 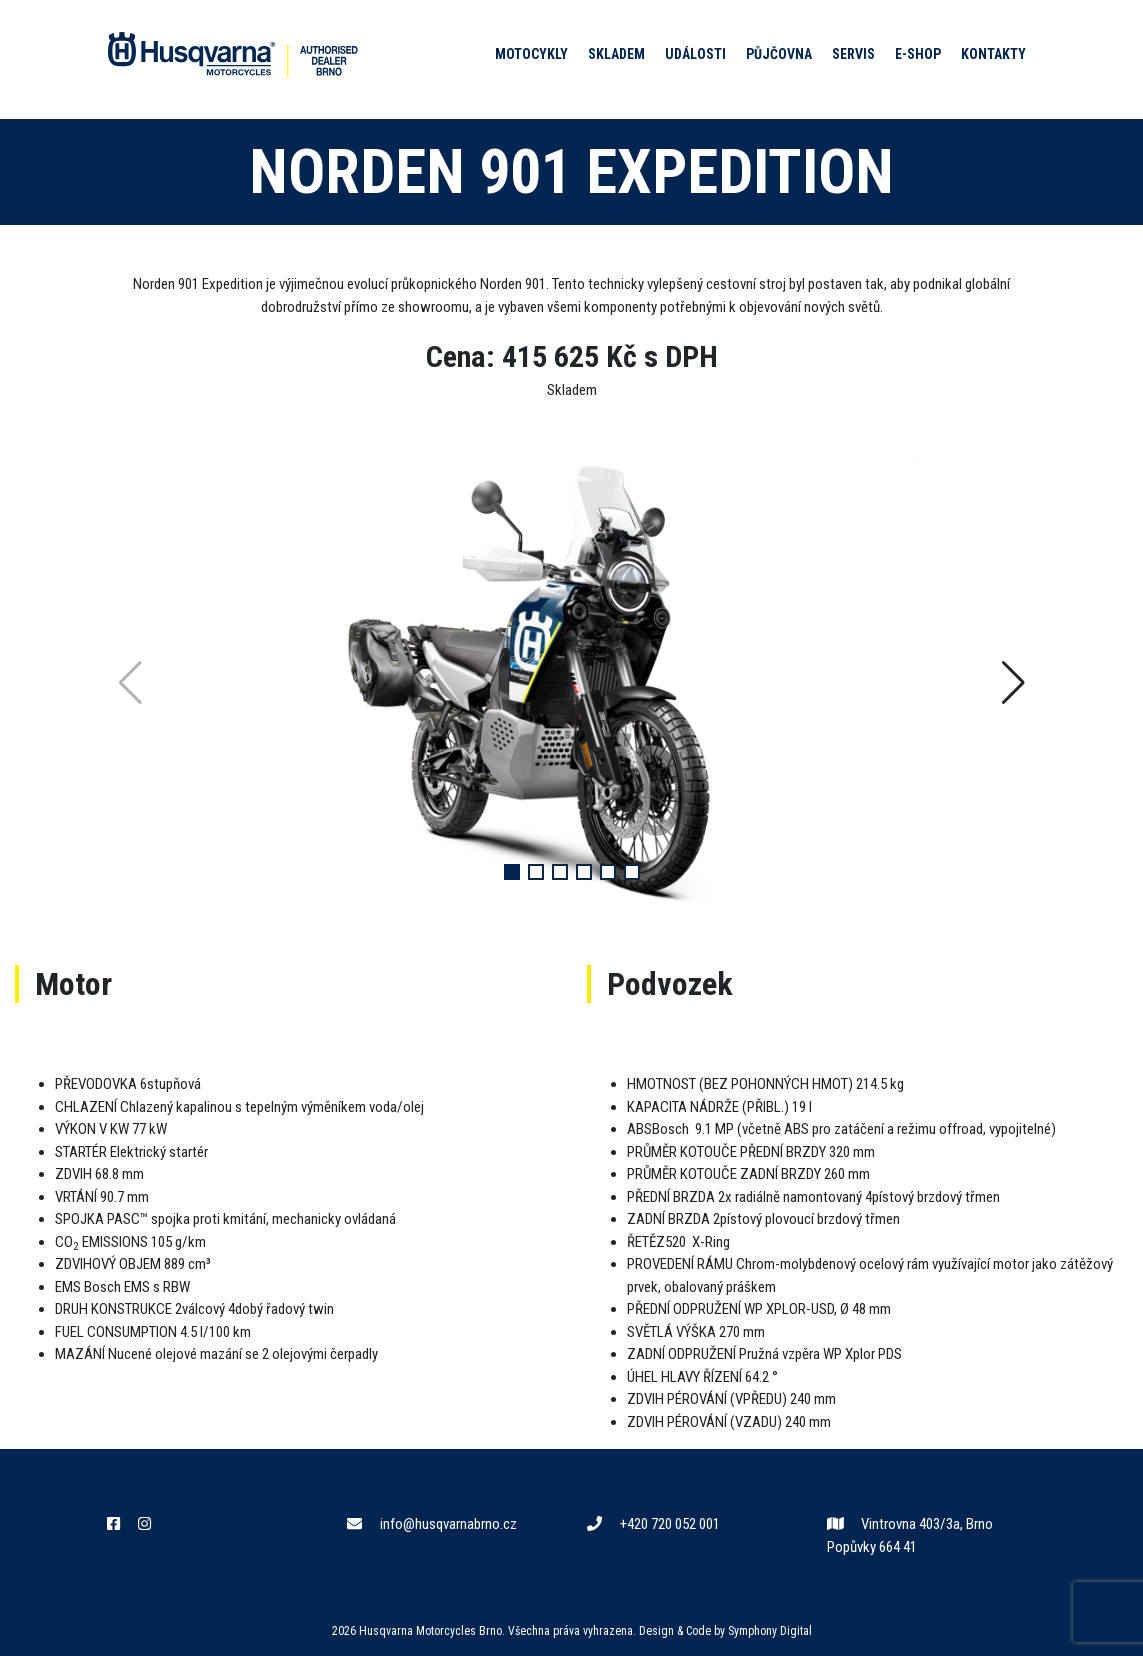 What do you see at coordinates (432, 1524) in the screenshot?
I see `info@husqvarnabrno.cz` at bounding box center [432, 1524].